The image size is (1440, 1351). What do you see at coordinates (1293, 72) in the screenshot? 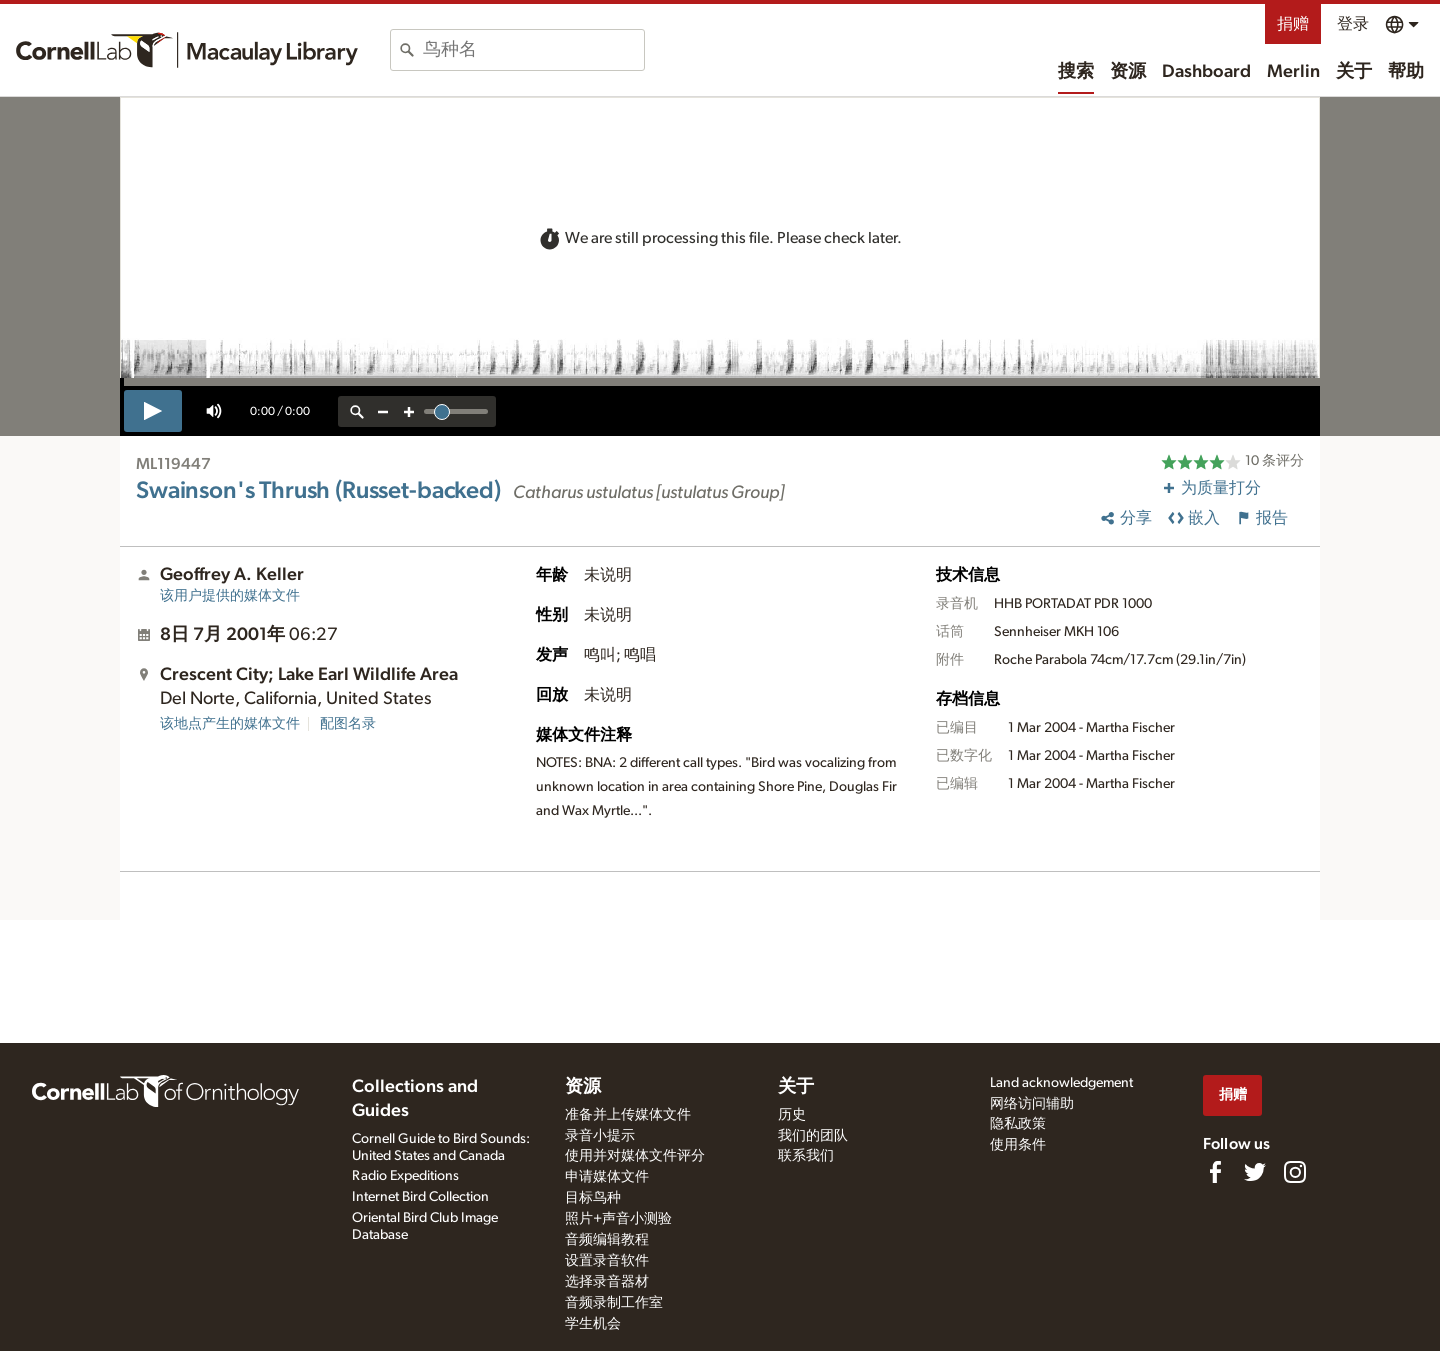
I see `Merlin` at bounding box center [1293, 72].